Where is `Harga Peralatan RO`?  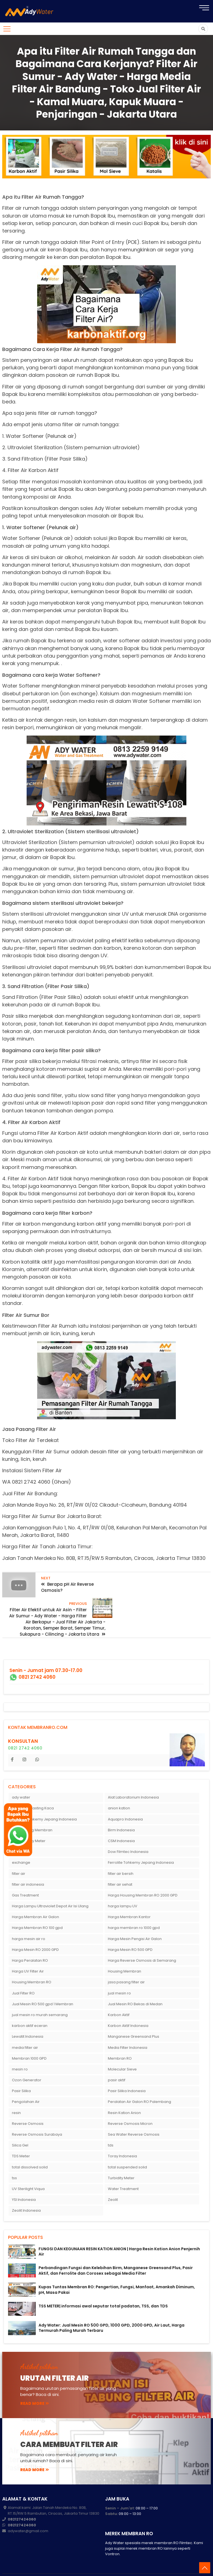 Harga Peralatan RO is located at coordinates (30, 1941).